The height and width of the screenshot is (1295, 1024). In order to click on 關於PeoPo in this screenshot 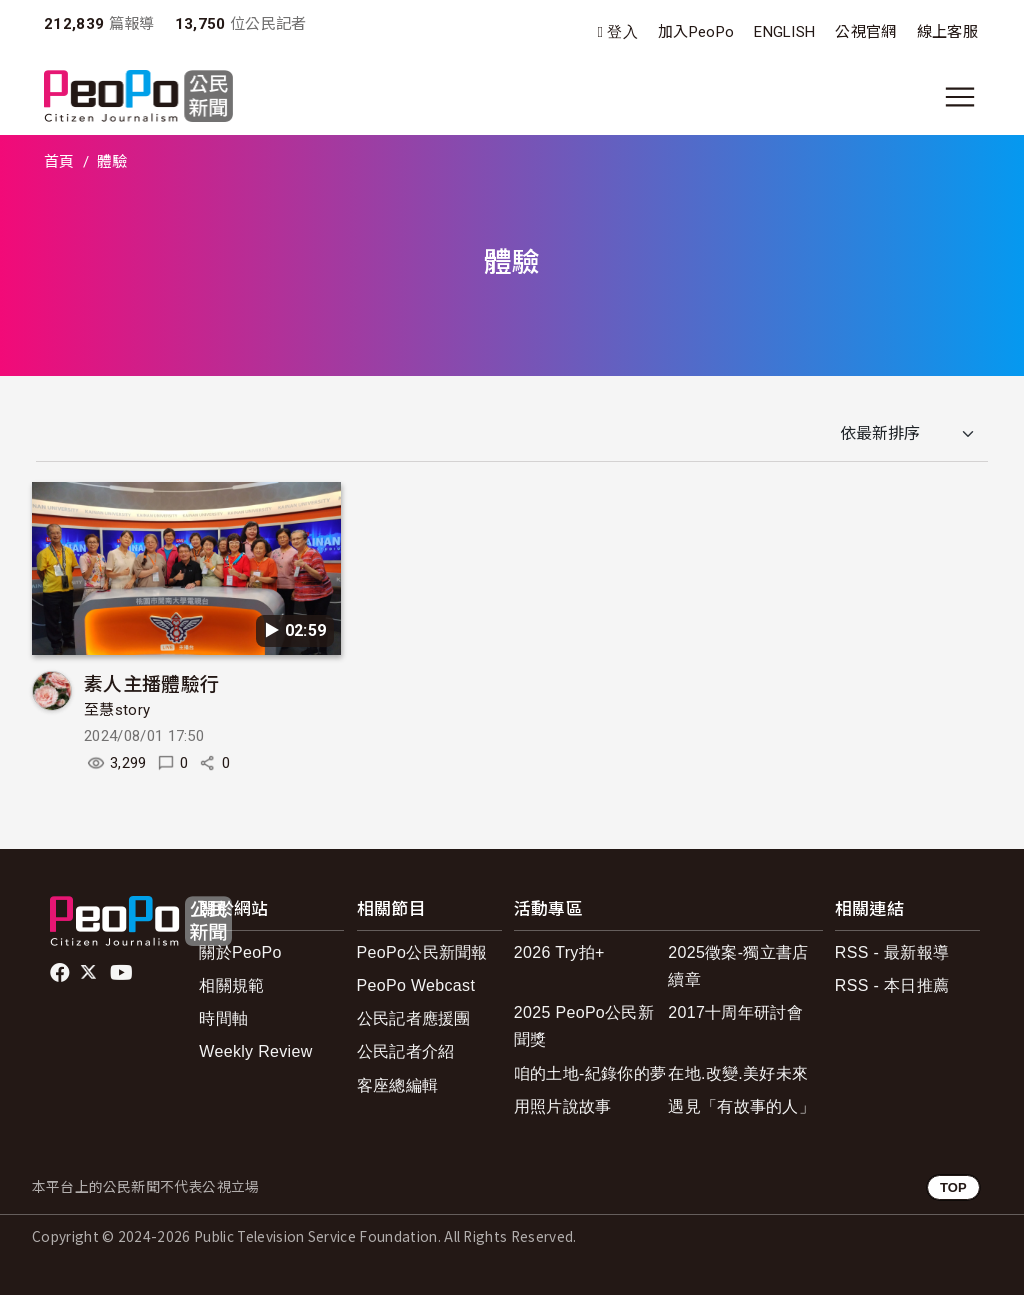, I will do `click(240, 952)`.